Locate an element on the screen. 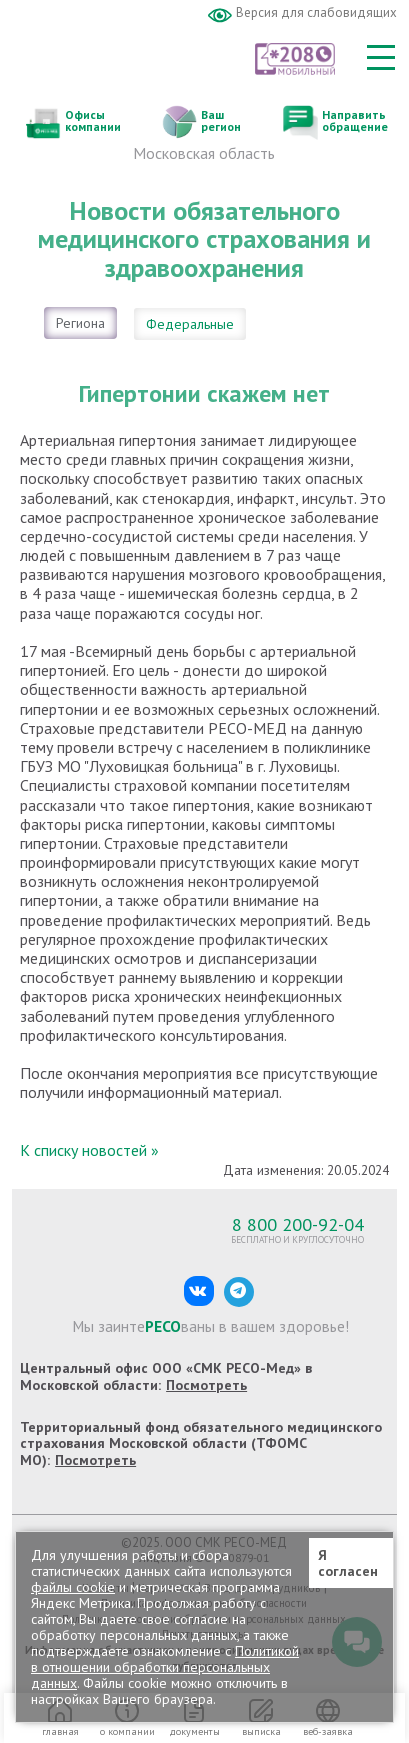 The image size is (409, 1743). файлы cookie is located at coordinates (73, 1587).